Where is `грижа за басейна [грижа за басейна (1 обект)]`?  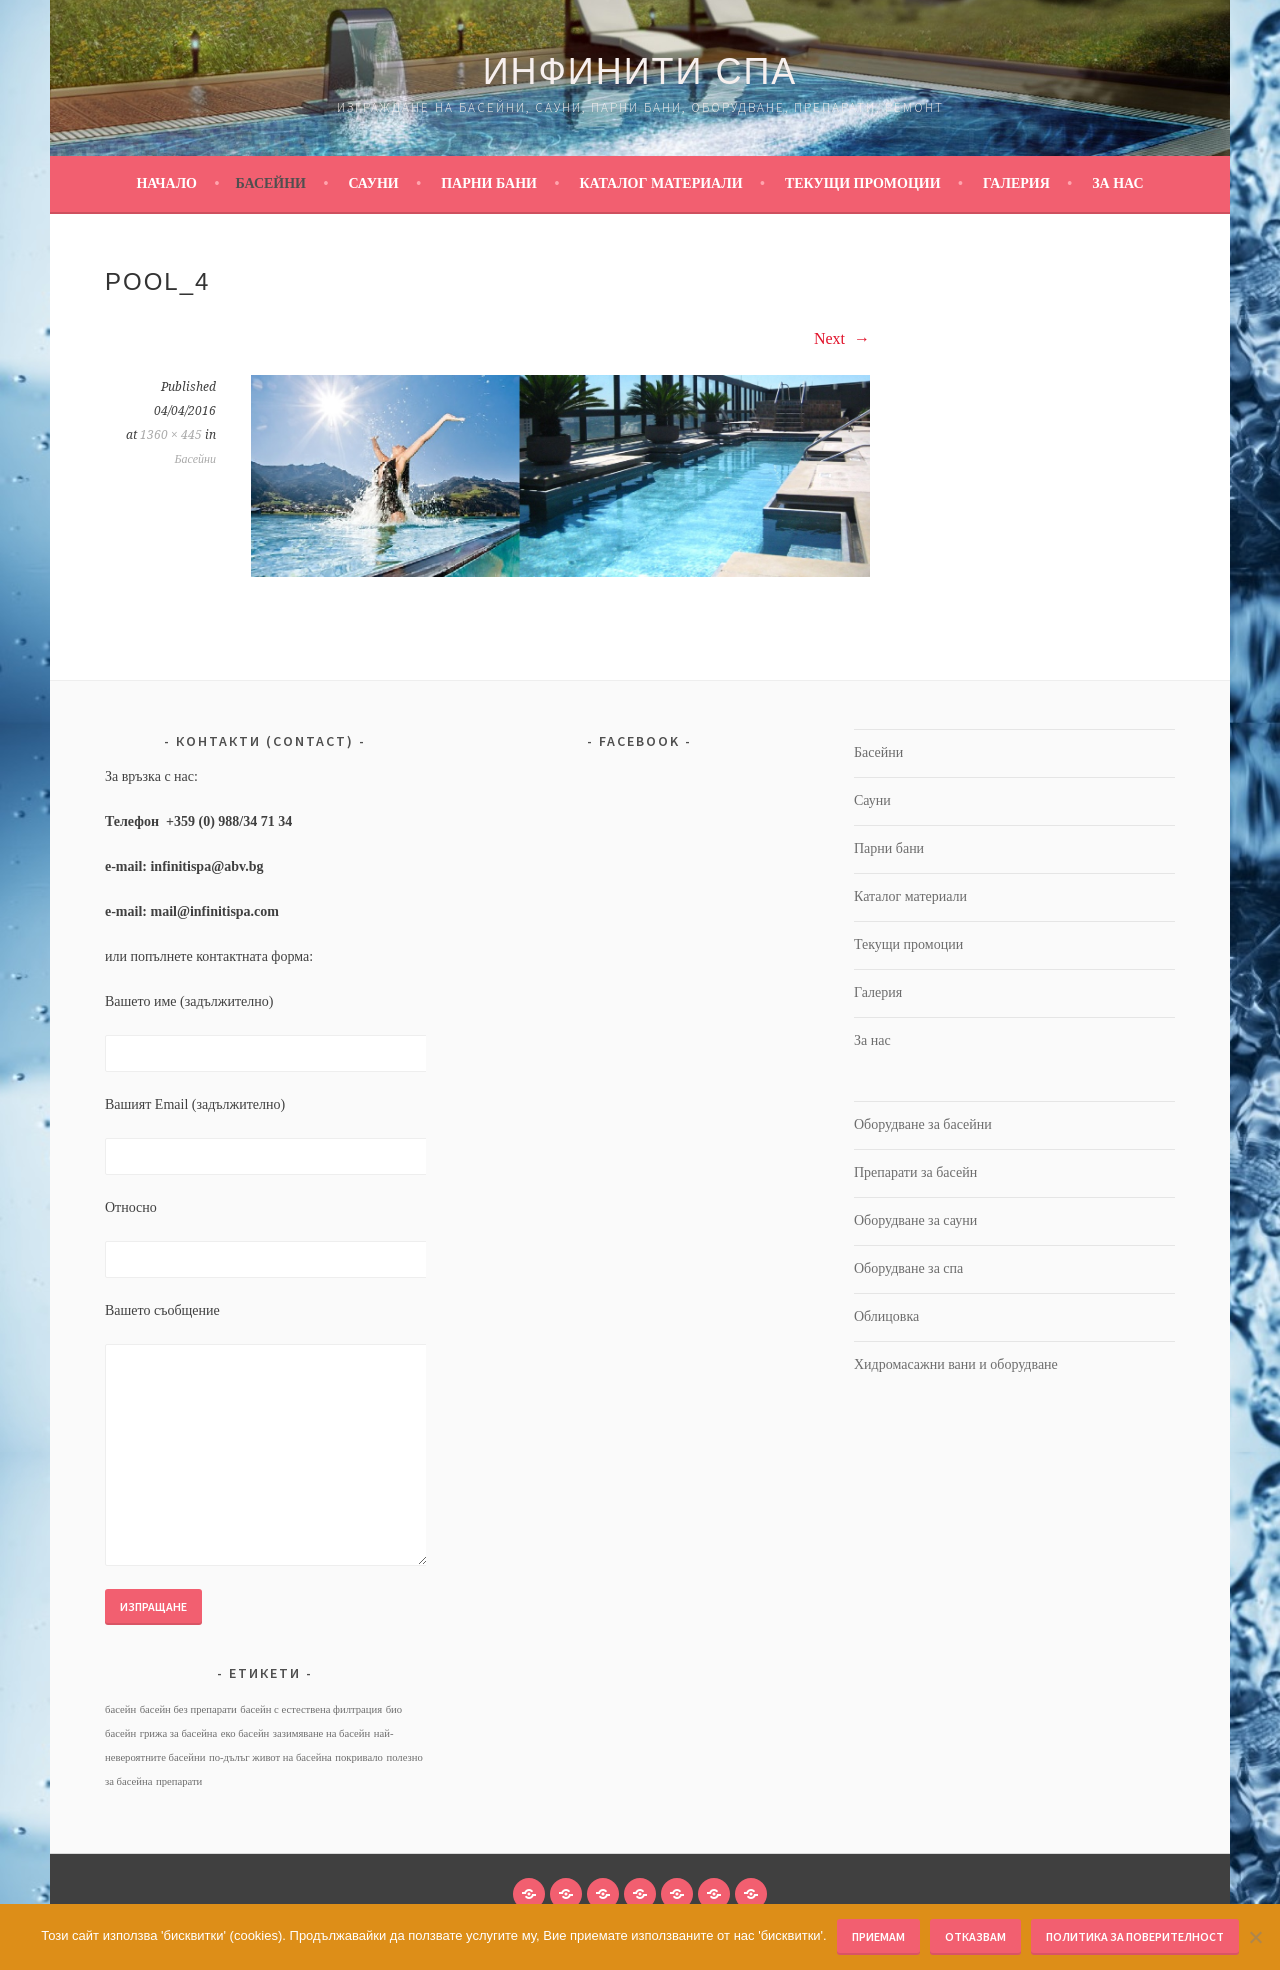
грижа за басейна [грижа за басейна (1 обект)] is located at coordinates (179, 1733).